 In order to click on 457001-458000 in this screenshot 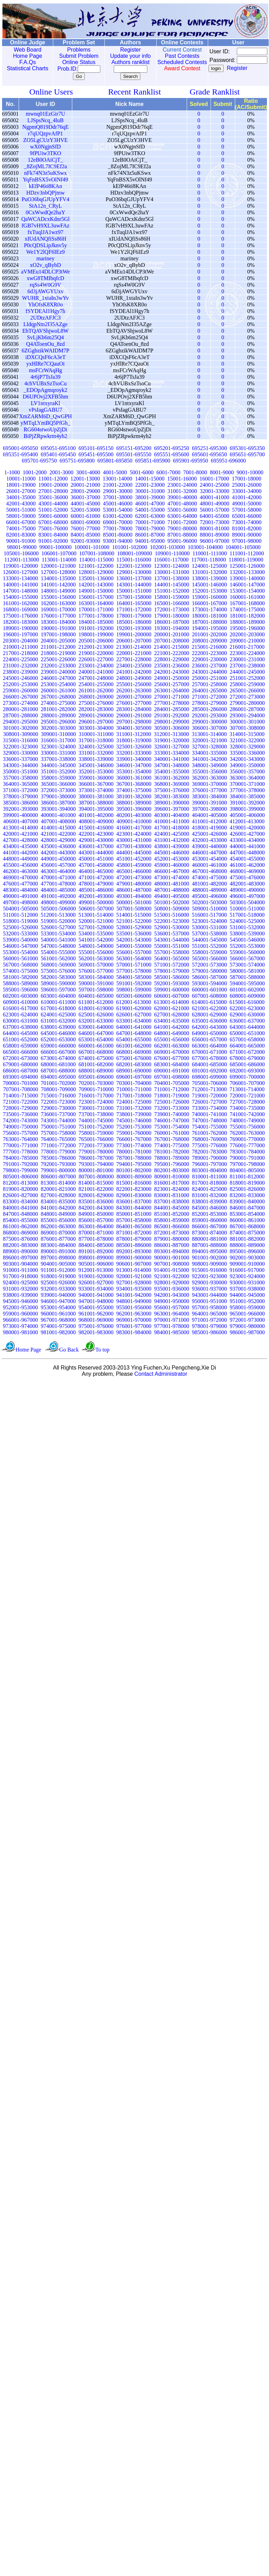, I will do `click(95, 865)`.